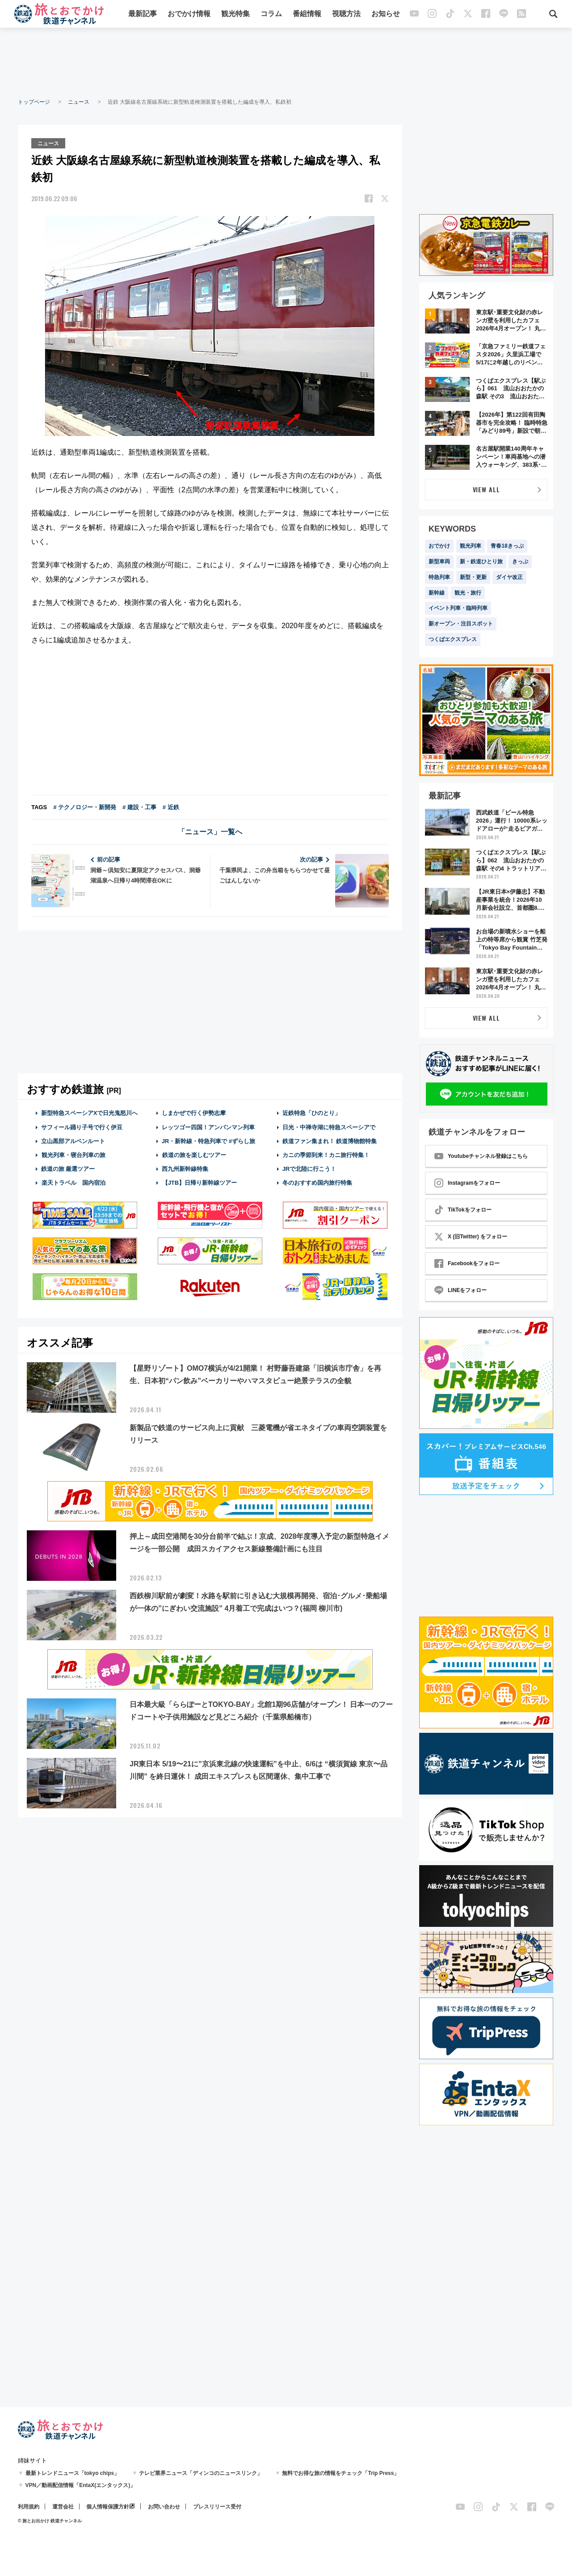 The width and height of the screenshot is (572, 2576). Describe the element at coordinates (439, 546) in the screenshot. I see `おでかけ` at that location.